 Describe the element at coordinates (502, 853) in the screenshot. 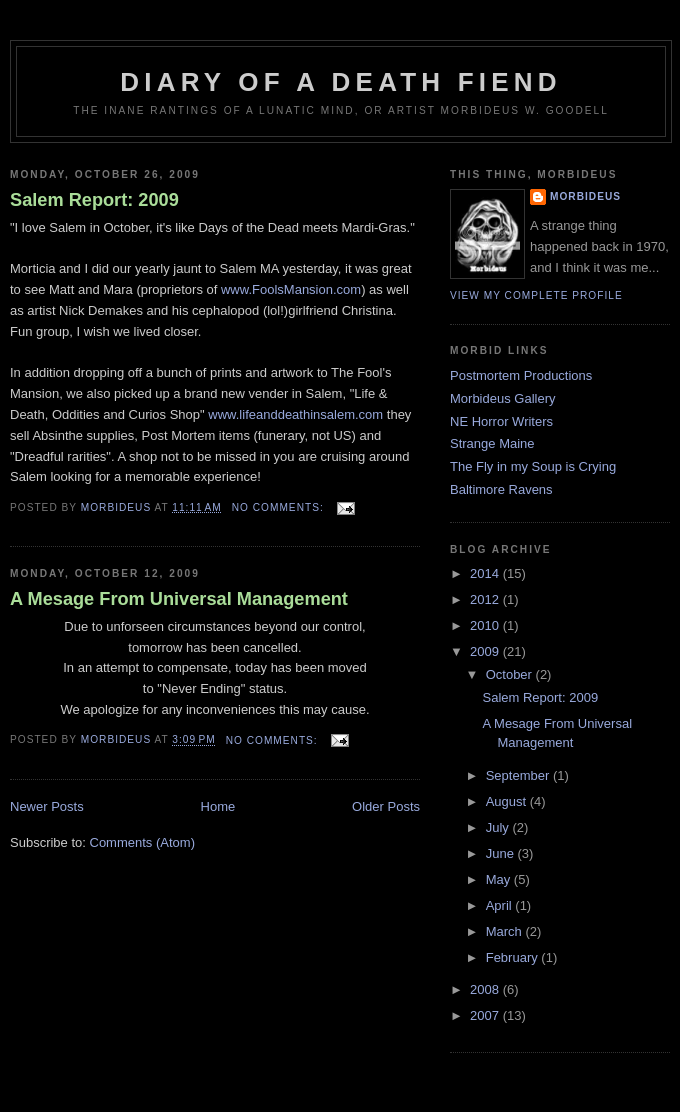

I see `June` at that location.